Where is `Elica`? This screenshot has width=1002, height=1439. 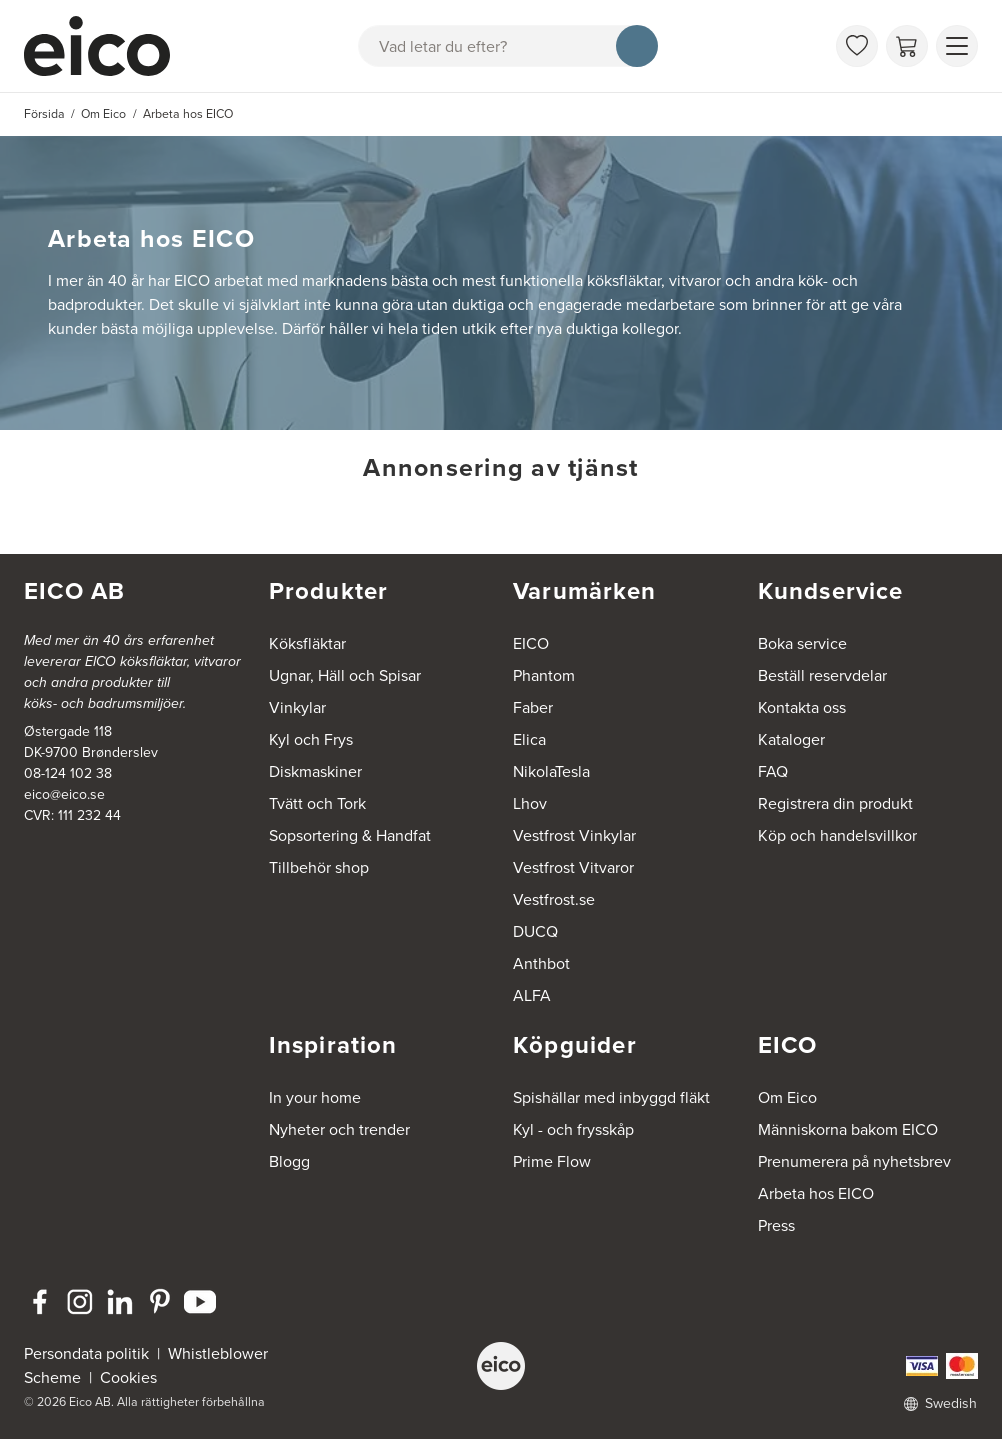 Elica is located at coordinates (529, 739).